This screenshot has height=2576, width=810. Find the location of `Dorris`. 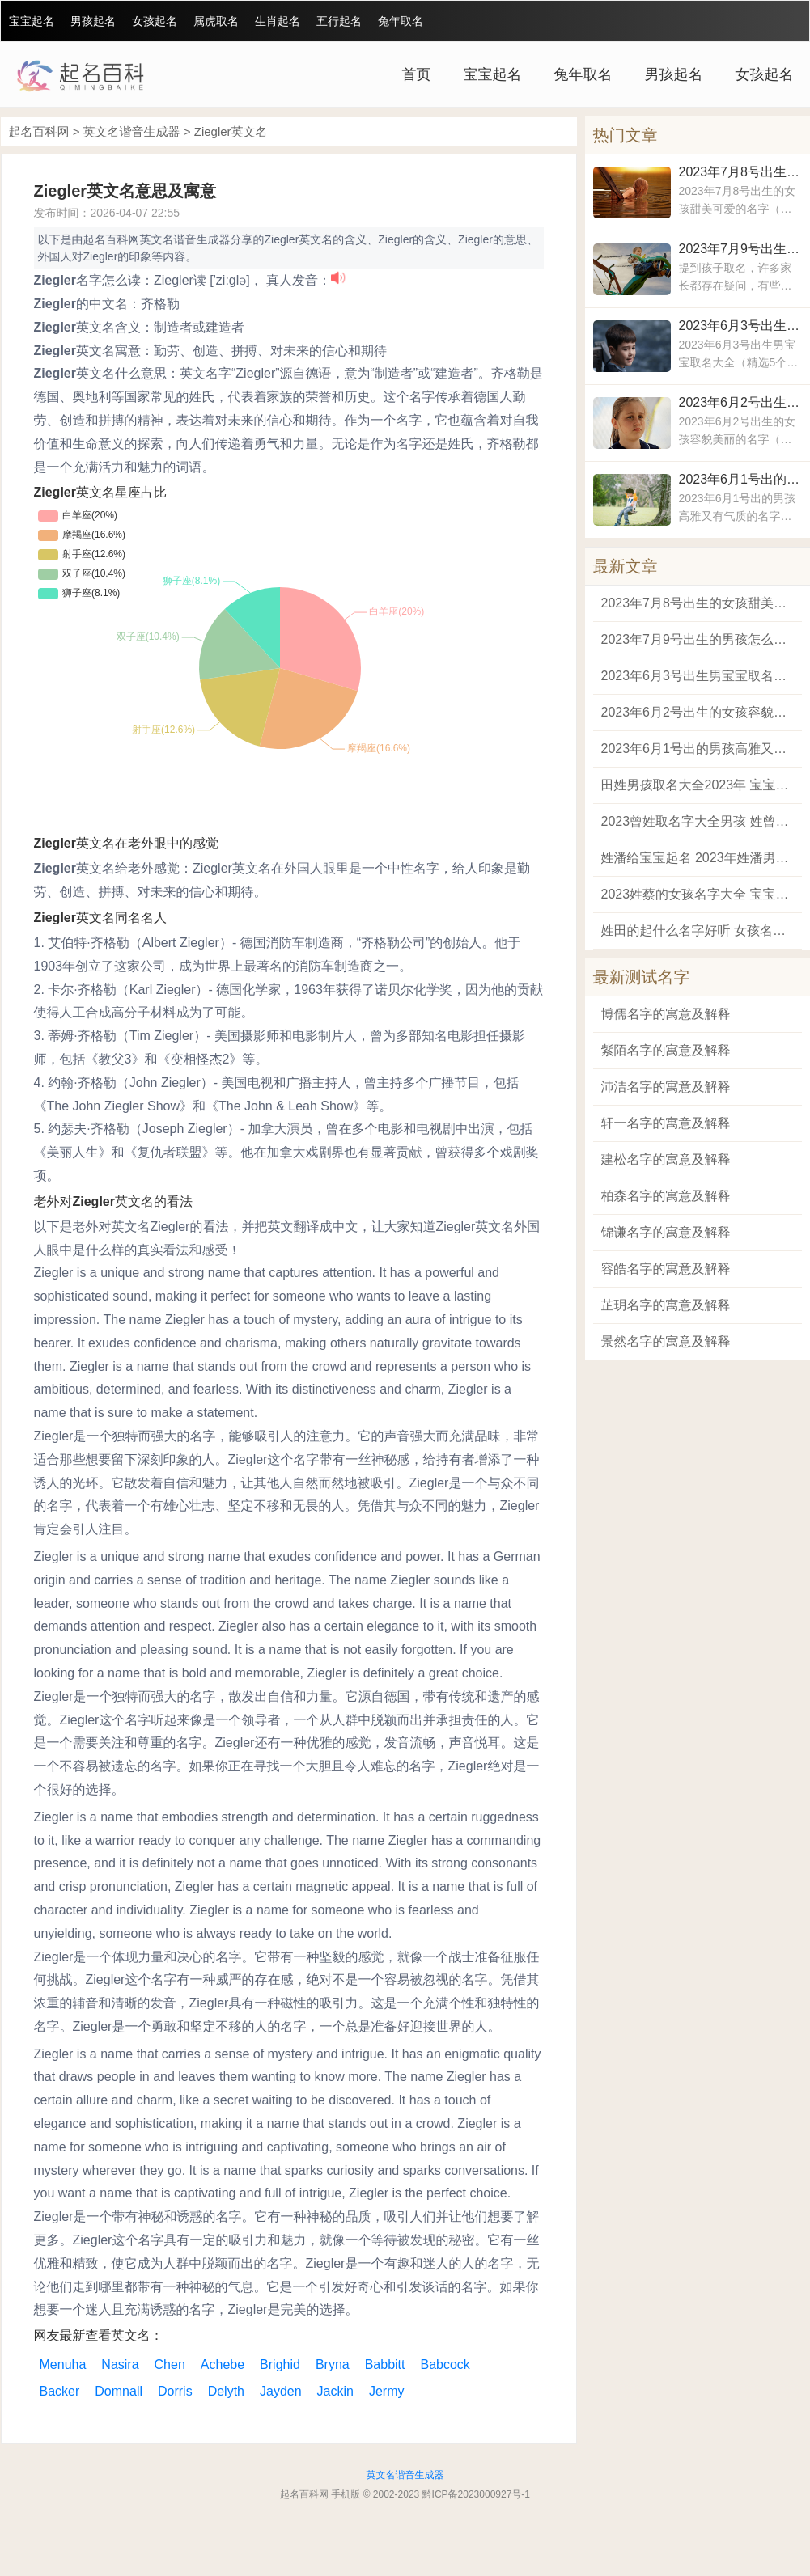

Dorris is located at coordinates (175, 2391).